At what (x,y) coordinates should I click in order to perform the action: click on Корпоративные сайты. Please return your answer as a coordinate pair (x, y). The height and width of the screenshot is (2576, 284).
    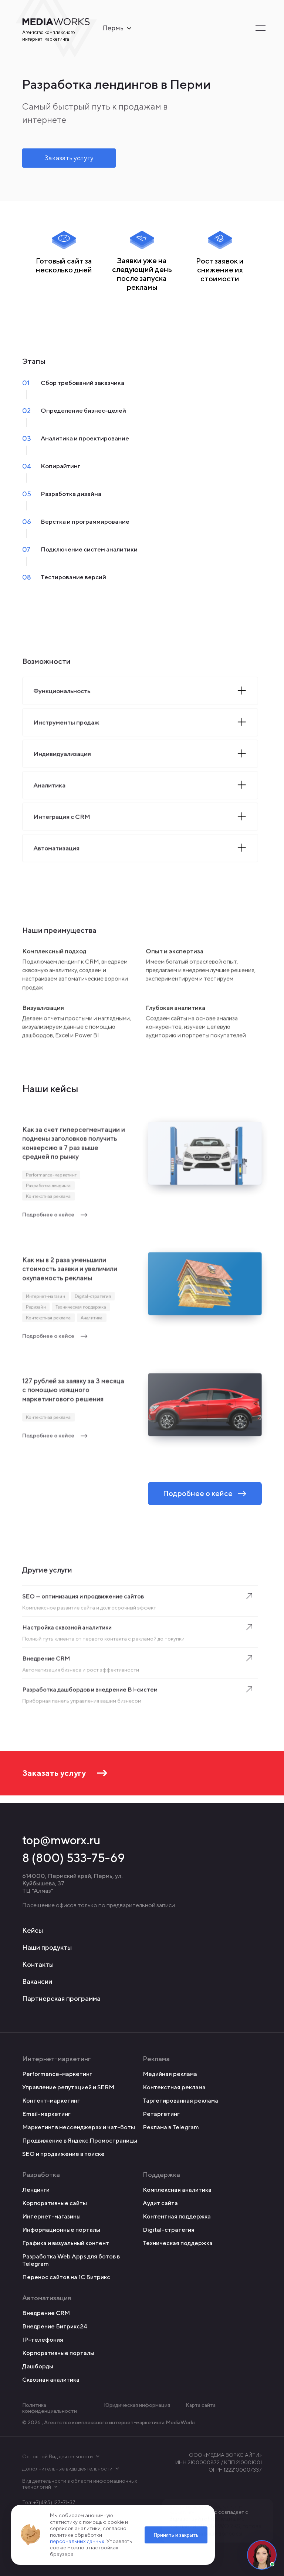
    Looking at the image, I should click on (54, 2203).